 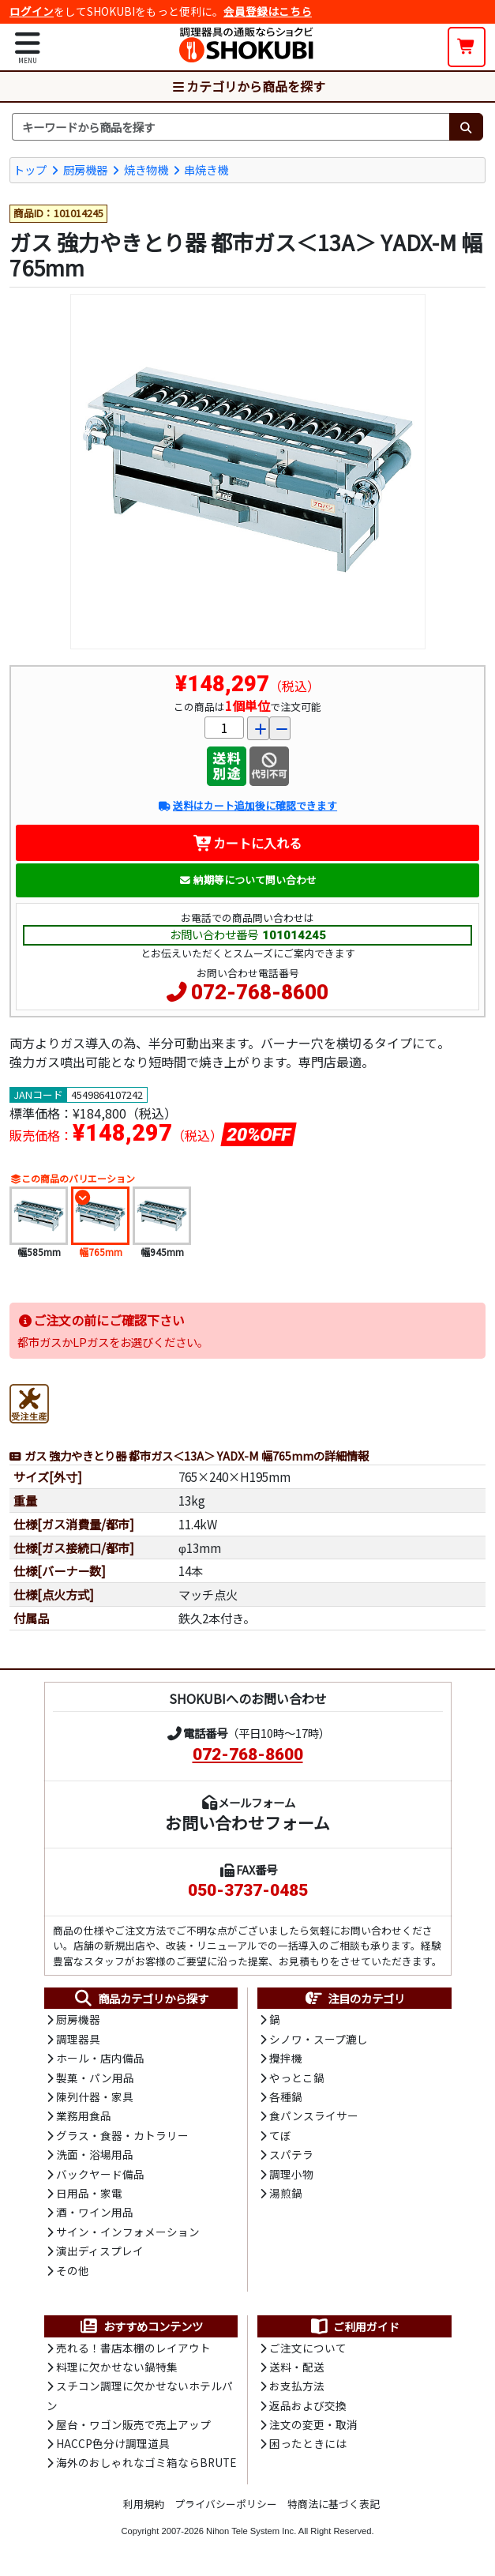 I want to click on 利用規約, so click(x=143, y=2503).